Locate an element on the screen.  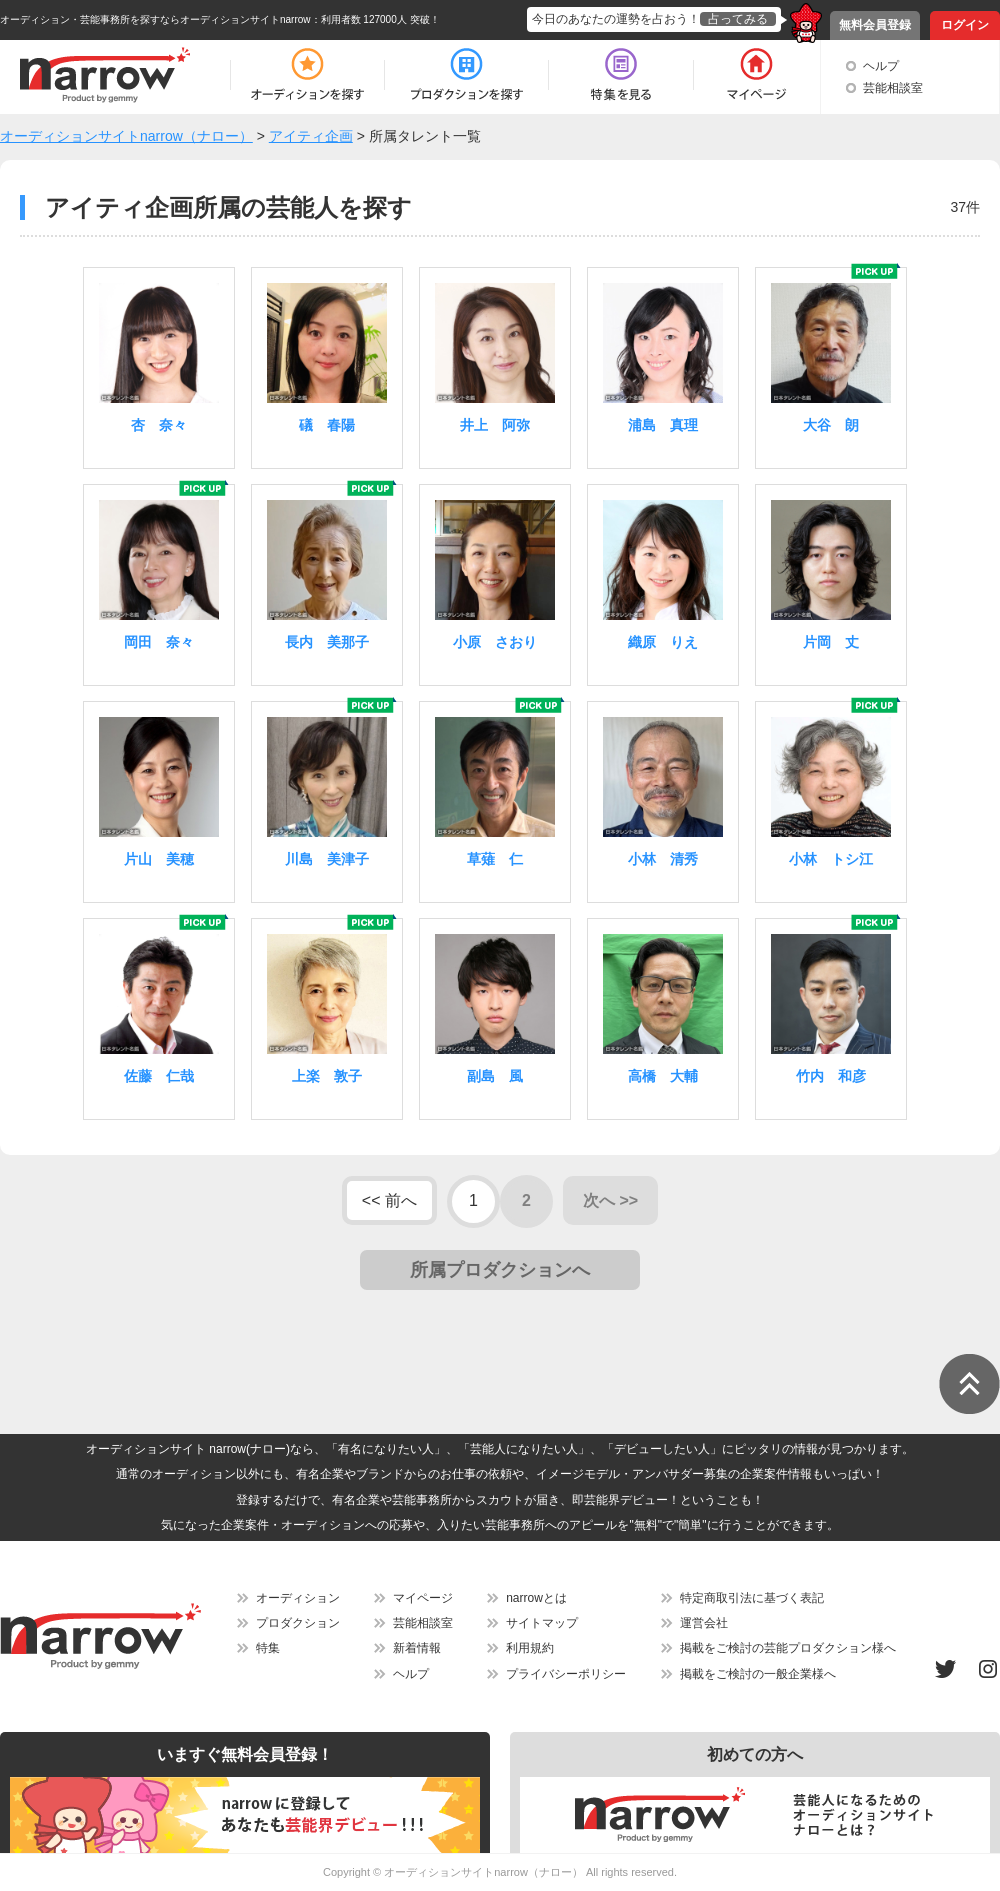
特定商取引法に基づく表記 is located at coordinates (752, 1598).